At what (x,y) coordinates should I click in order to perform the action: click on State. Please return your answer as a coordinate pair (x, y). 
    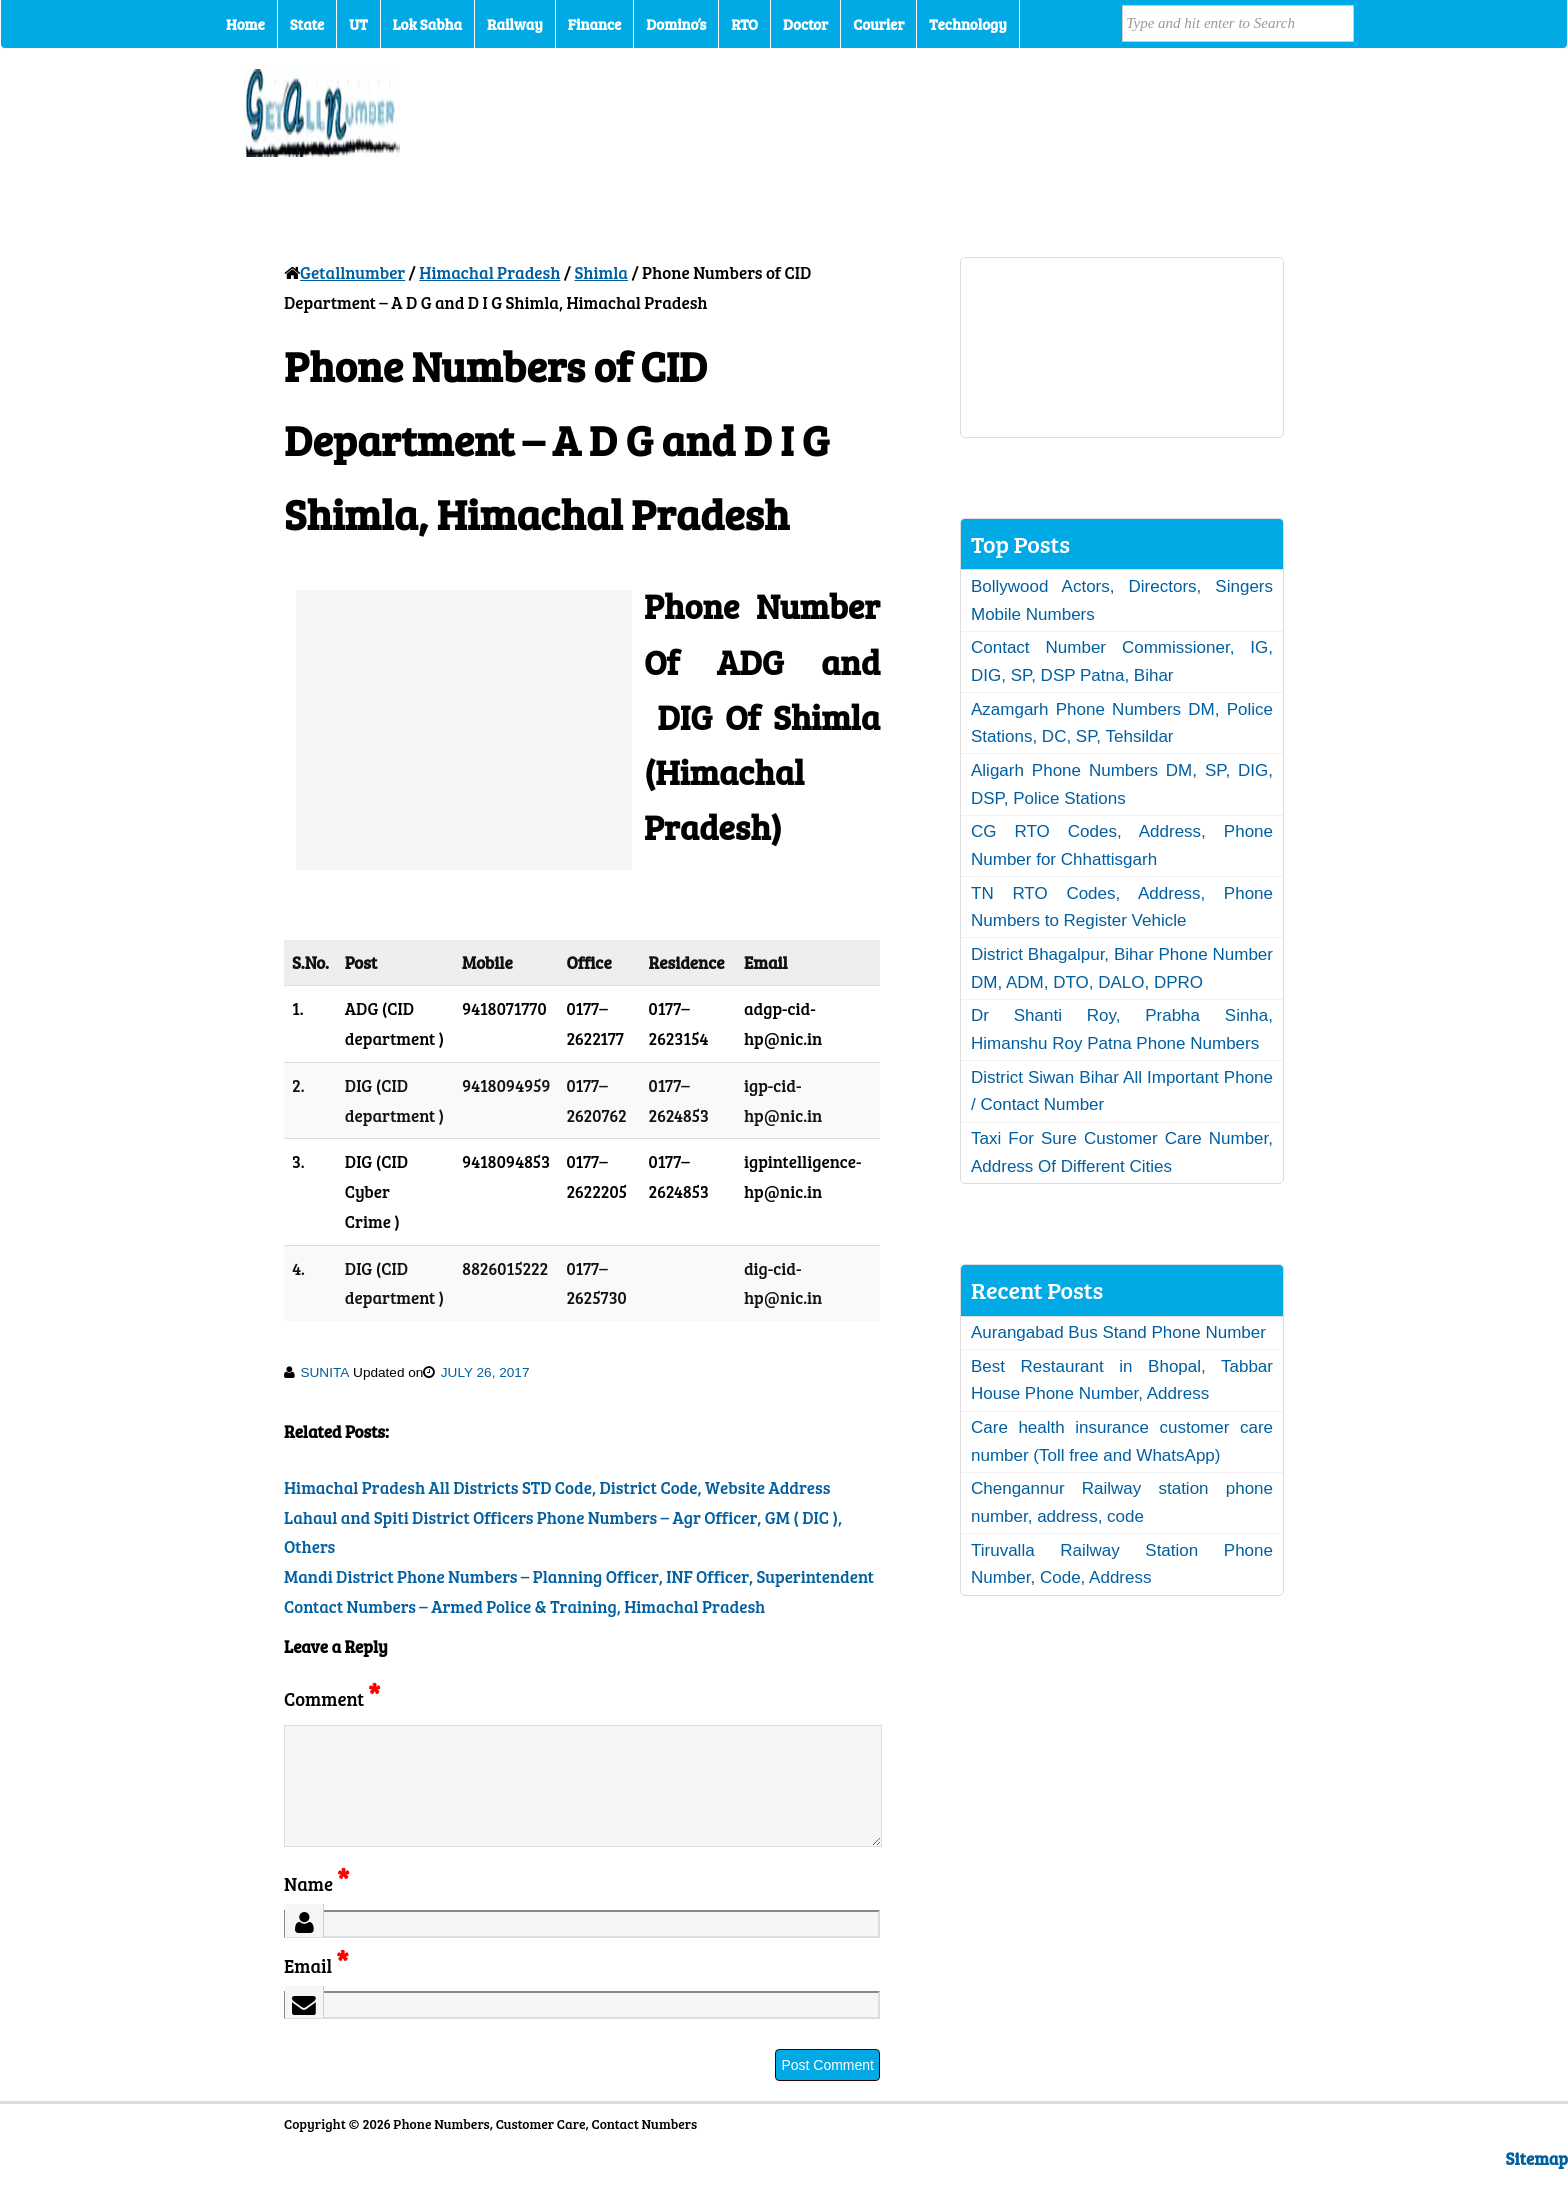
    Looking at the image, I should click on (307, 24).